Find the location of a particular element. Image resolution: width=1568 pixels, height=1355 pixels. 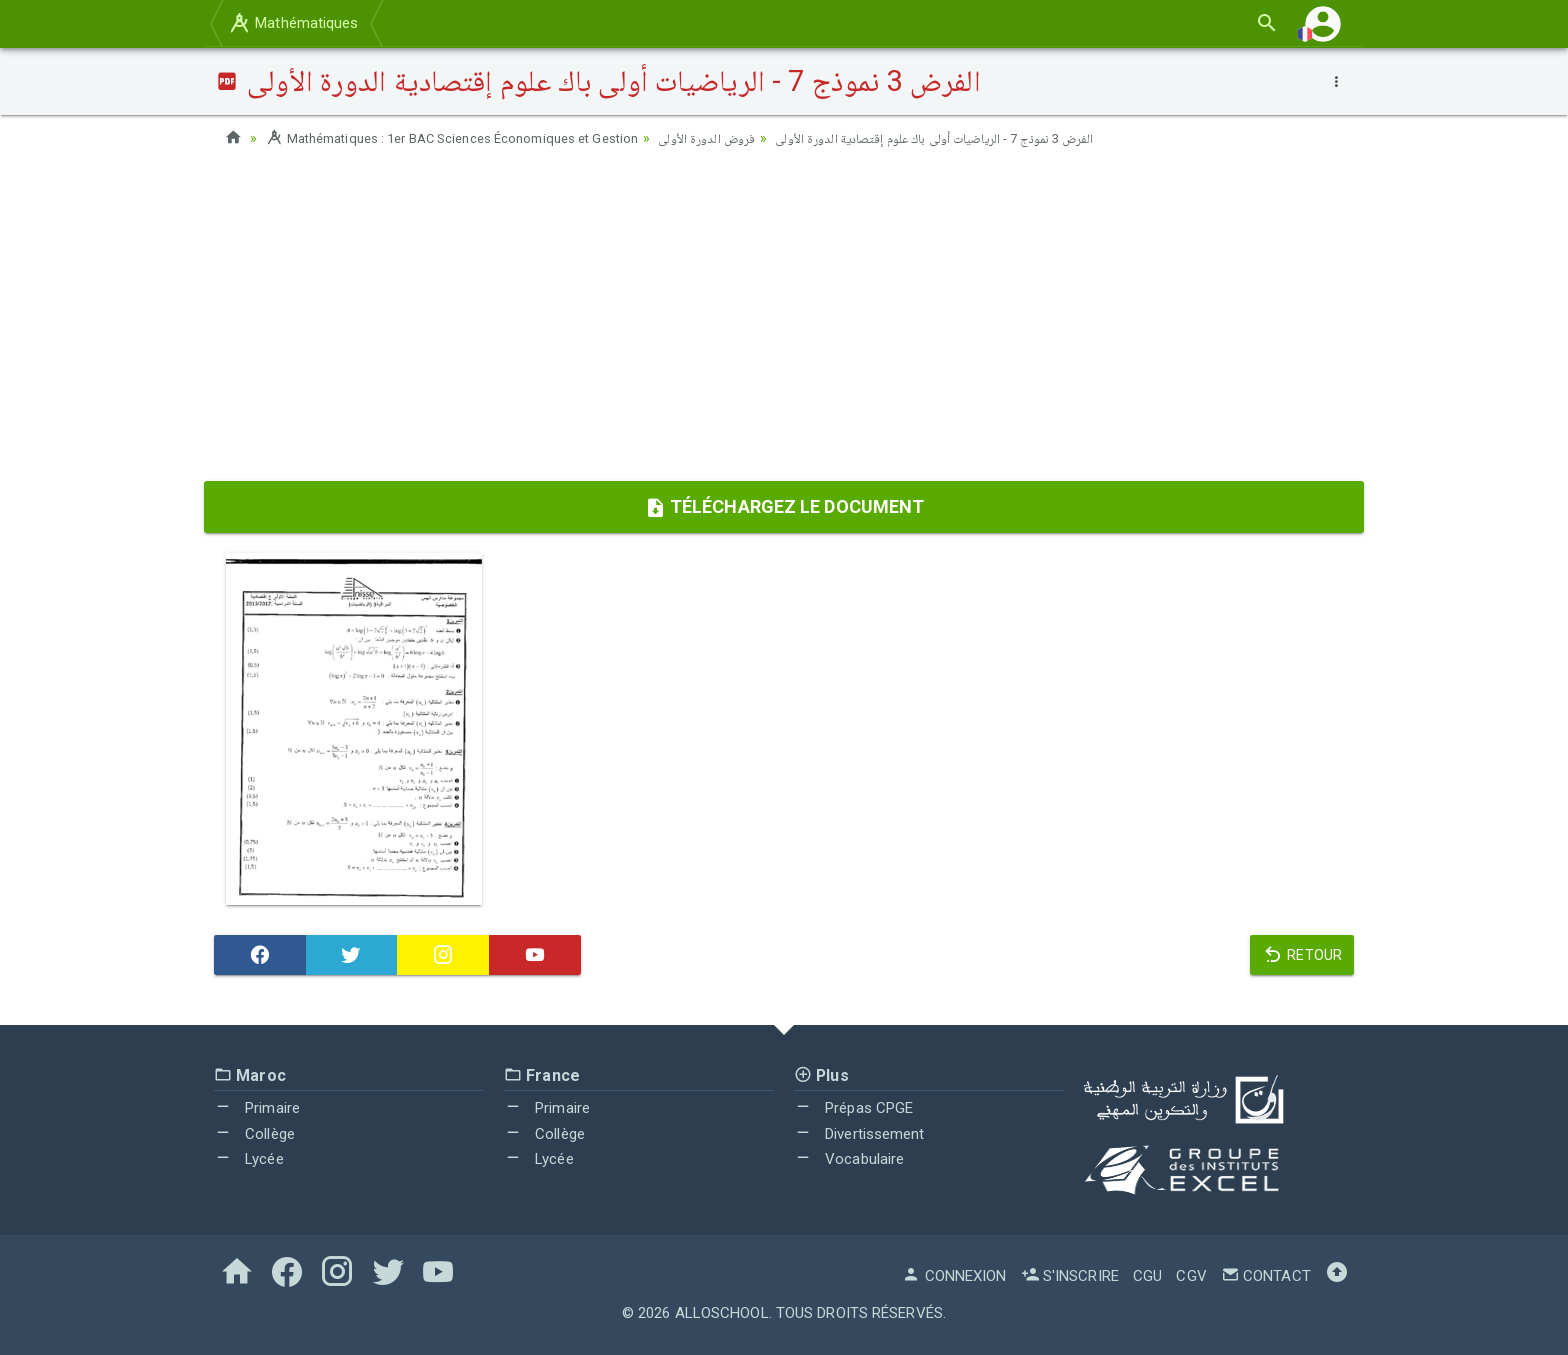

[Advertisement] is located at coordinates (784, 321).